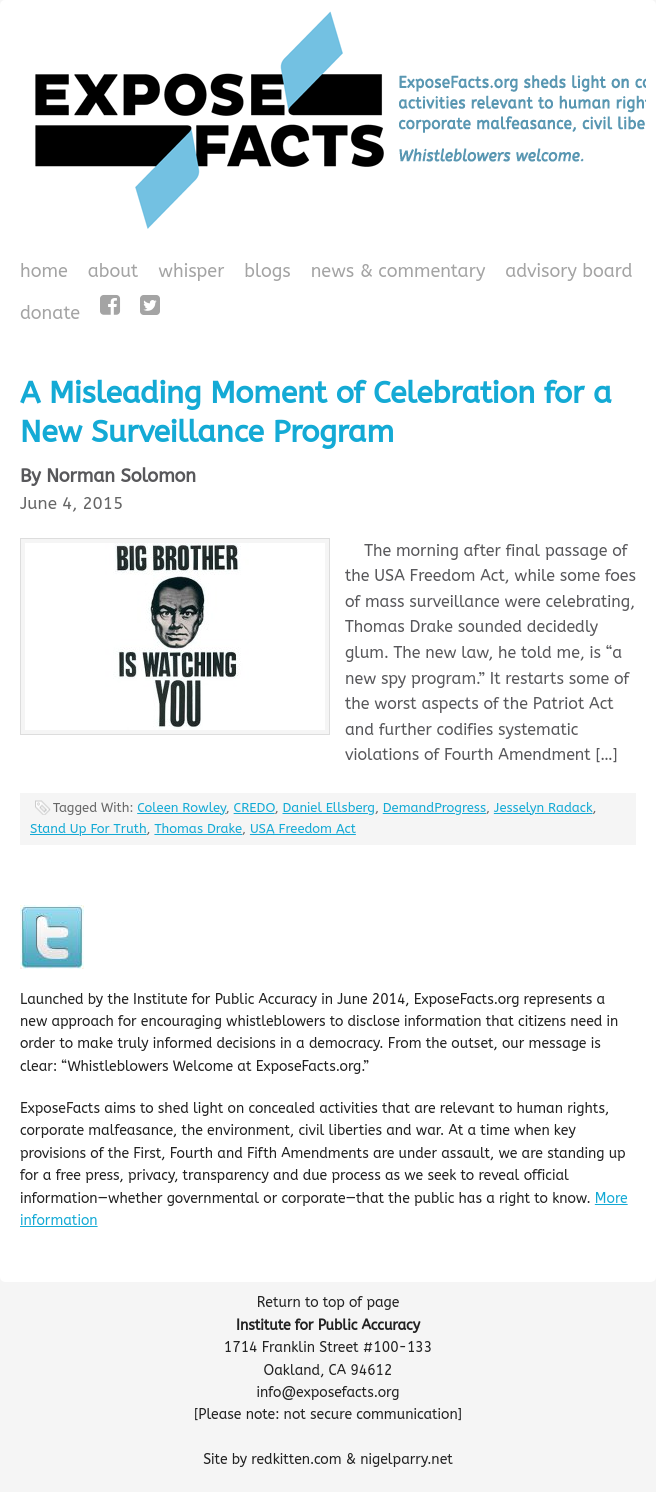  What do you see at coordinates (44, 271) in the screenshot?
I see `Home` at bounding box center [44, 271].